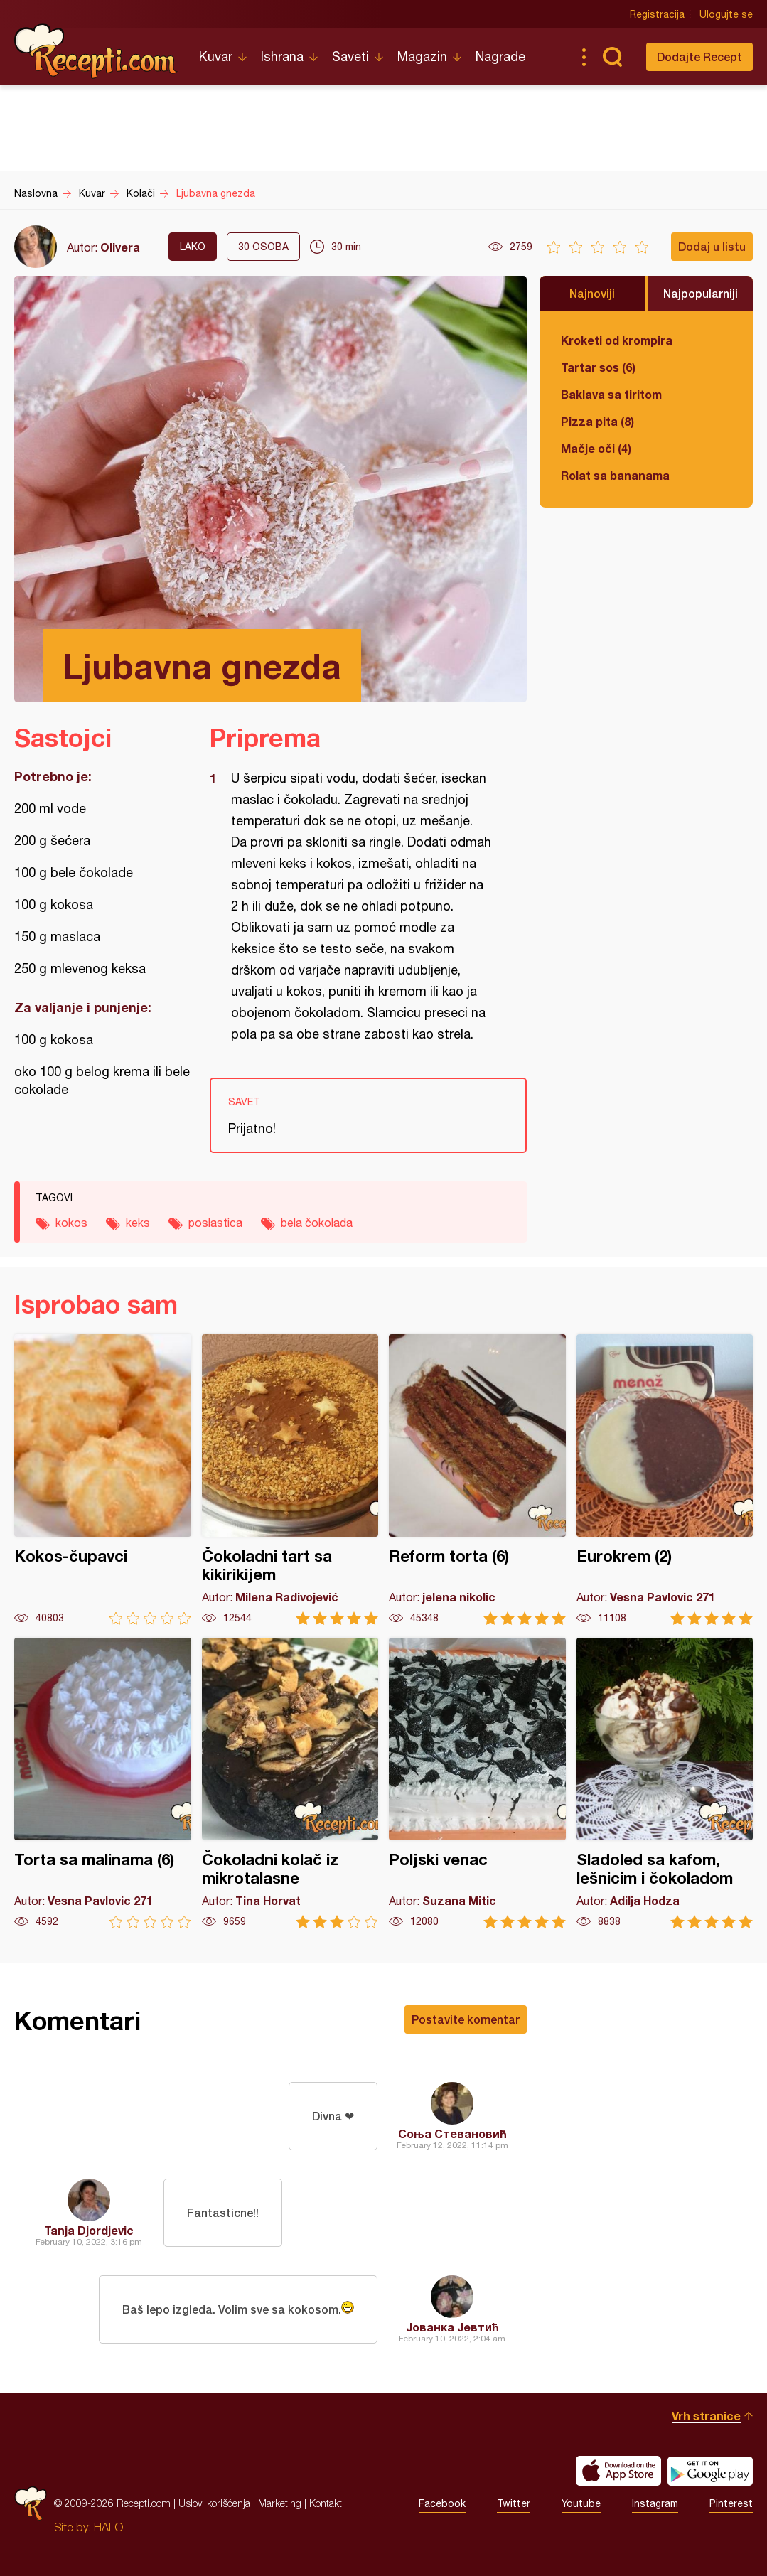 The height and width of the screenshot is (2576, 767). Describe the element at coordinates (71, 1222) in the screenshot. I see `kokos` at that location.